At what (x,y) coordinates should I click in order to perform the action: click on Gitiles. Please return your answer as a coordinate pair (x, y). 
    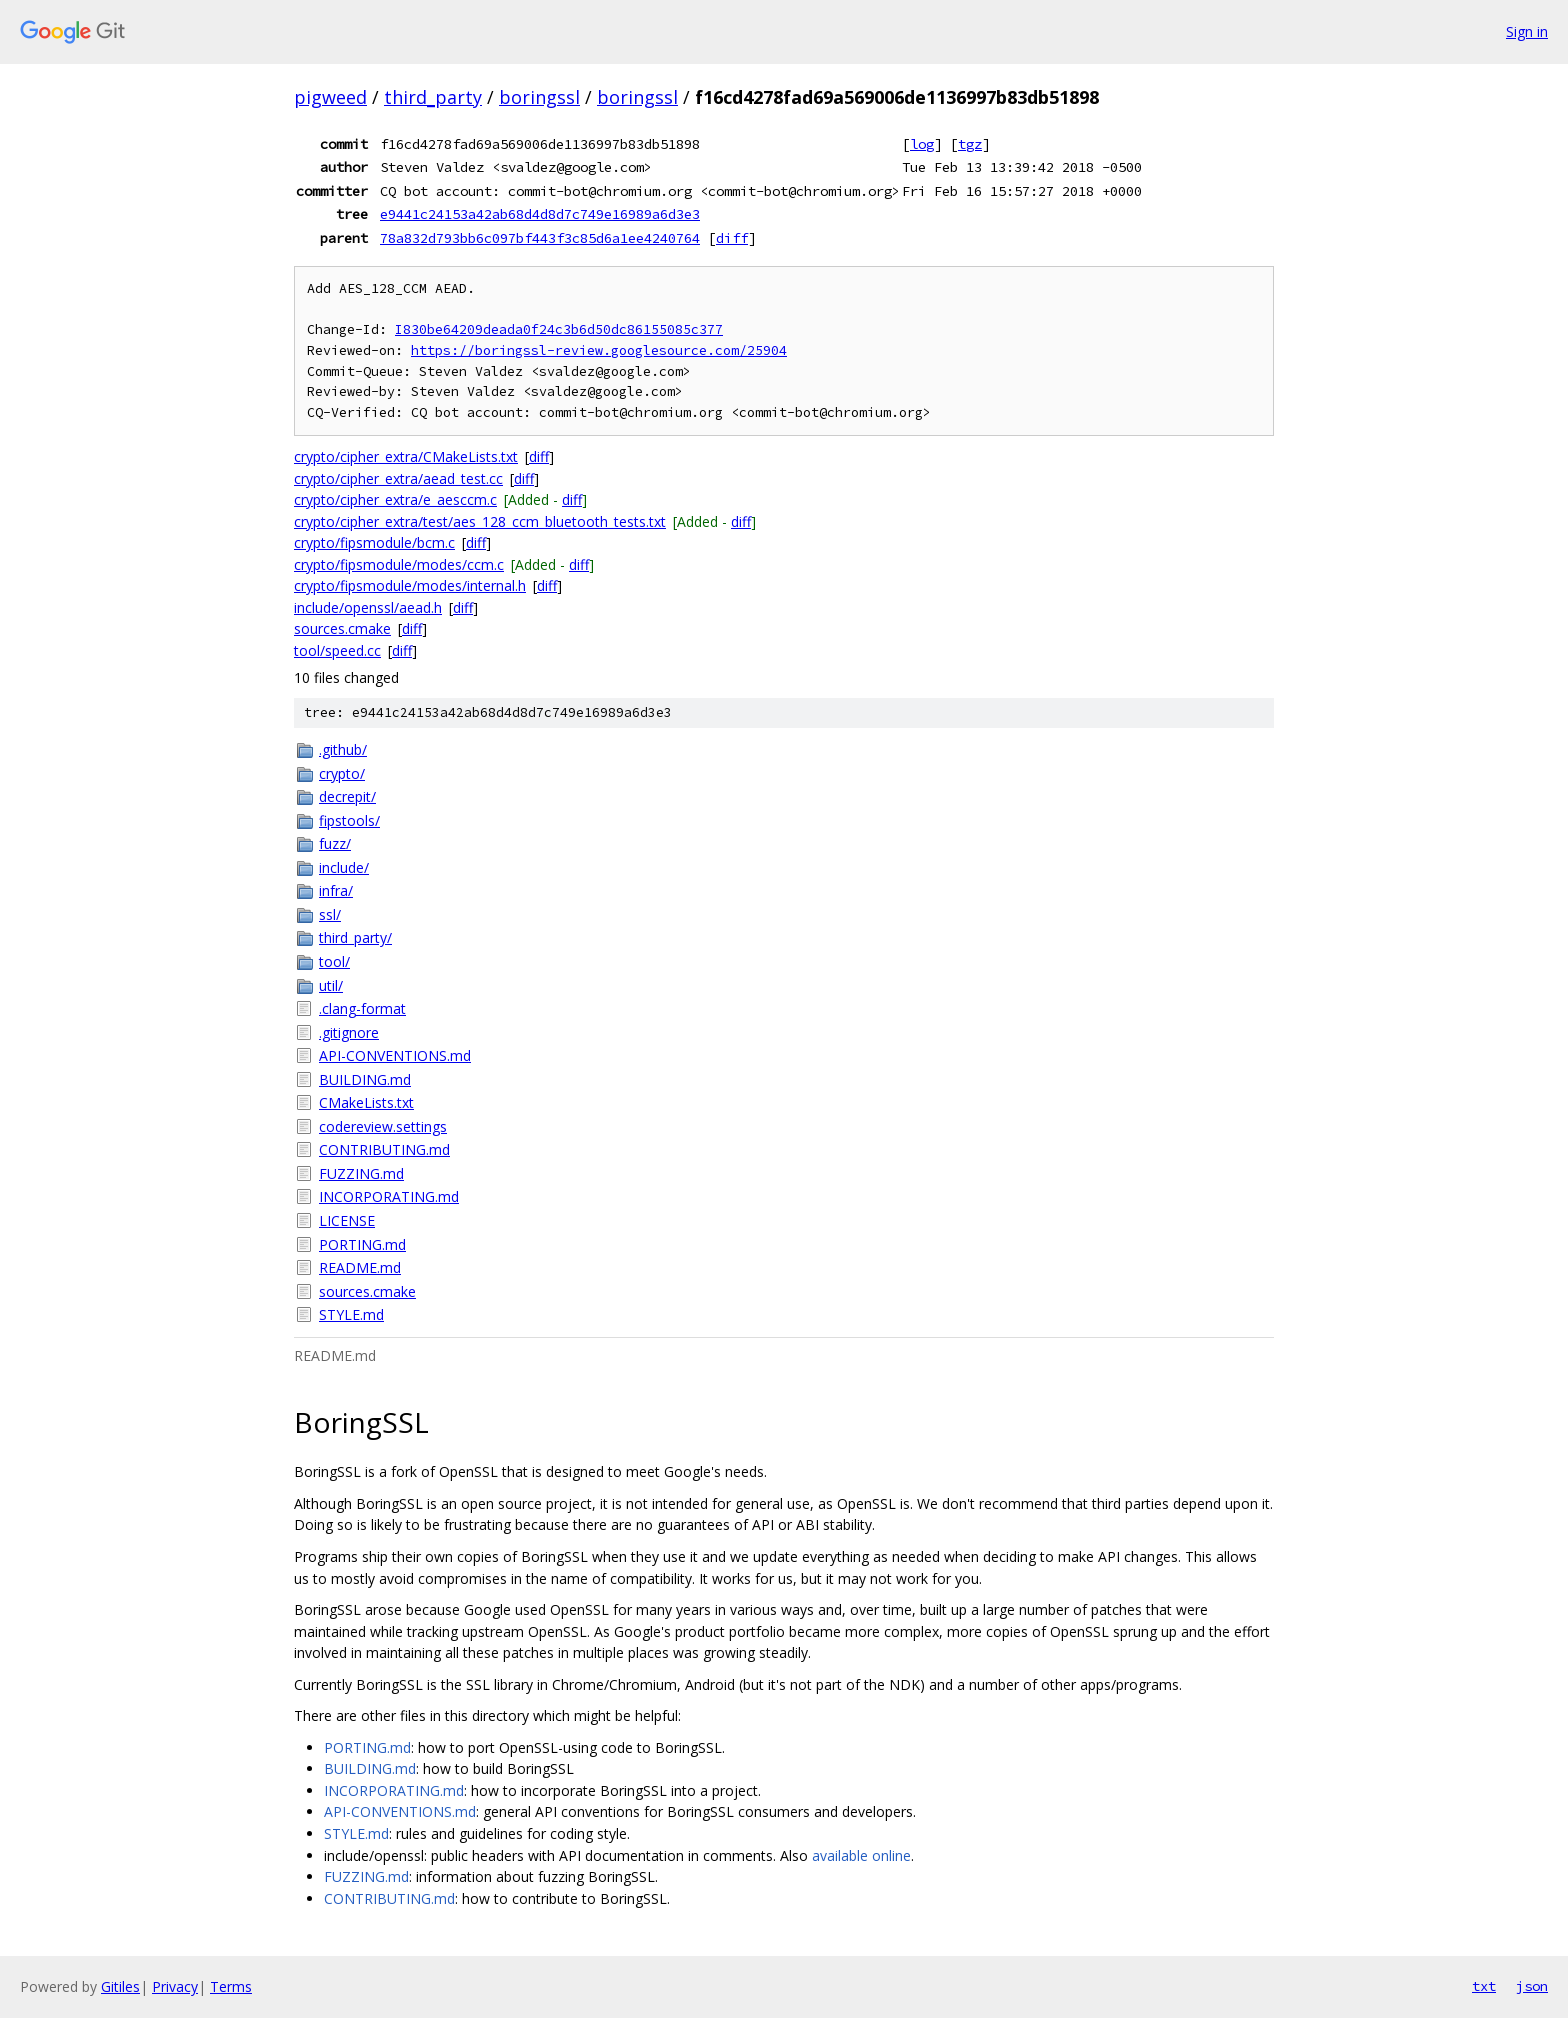
    Looking at the image, I should click on (120, 1986).